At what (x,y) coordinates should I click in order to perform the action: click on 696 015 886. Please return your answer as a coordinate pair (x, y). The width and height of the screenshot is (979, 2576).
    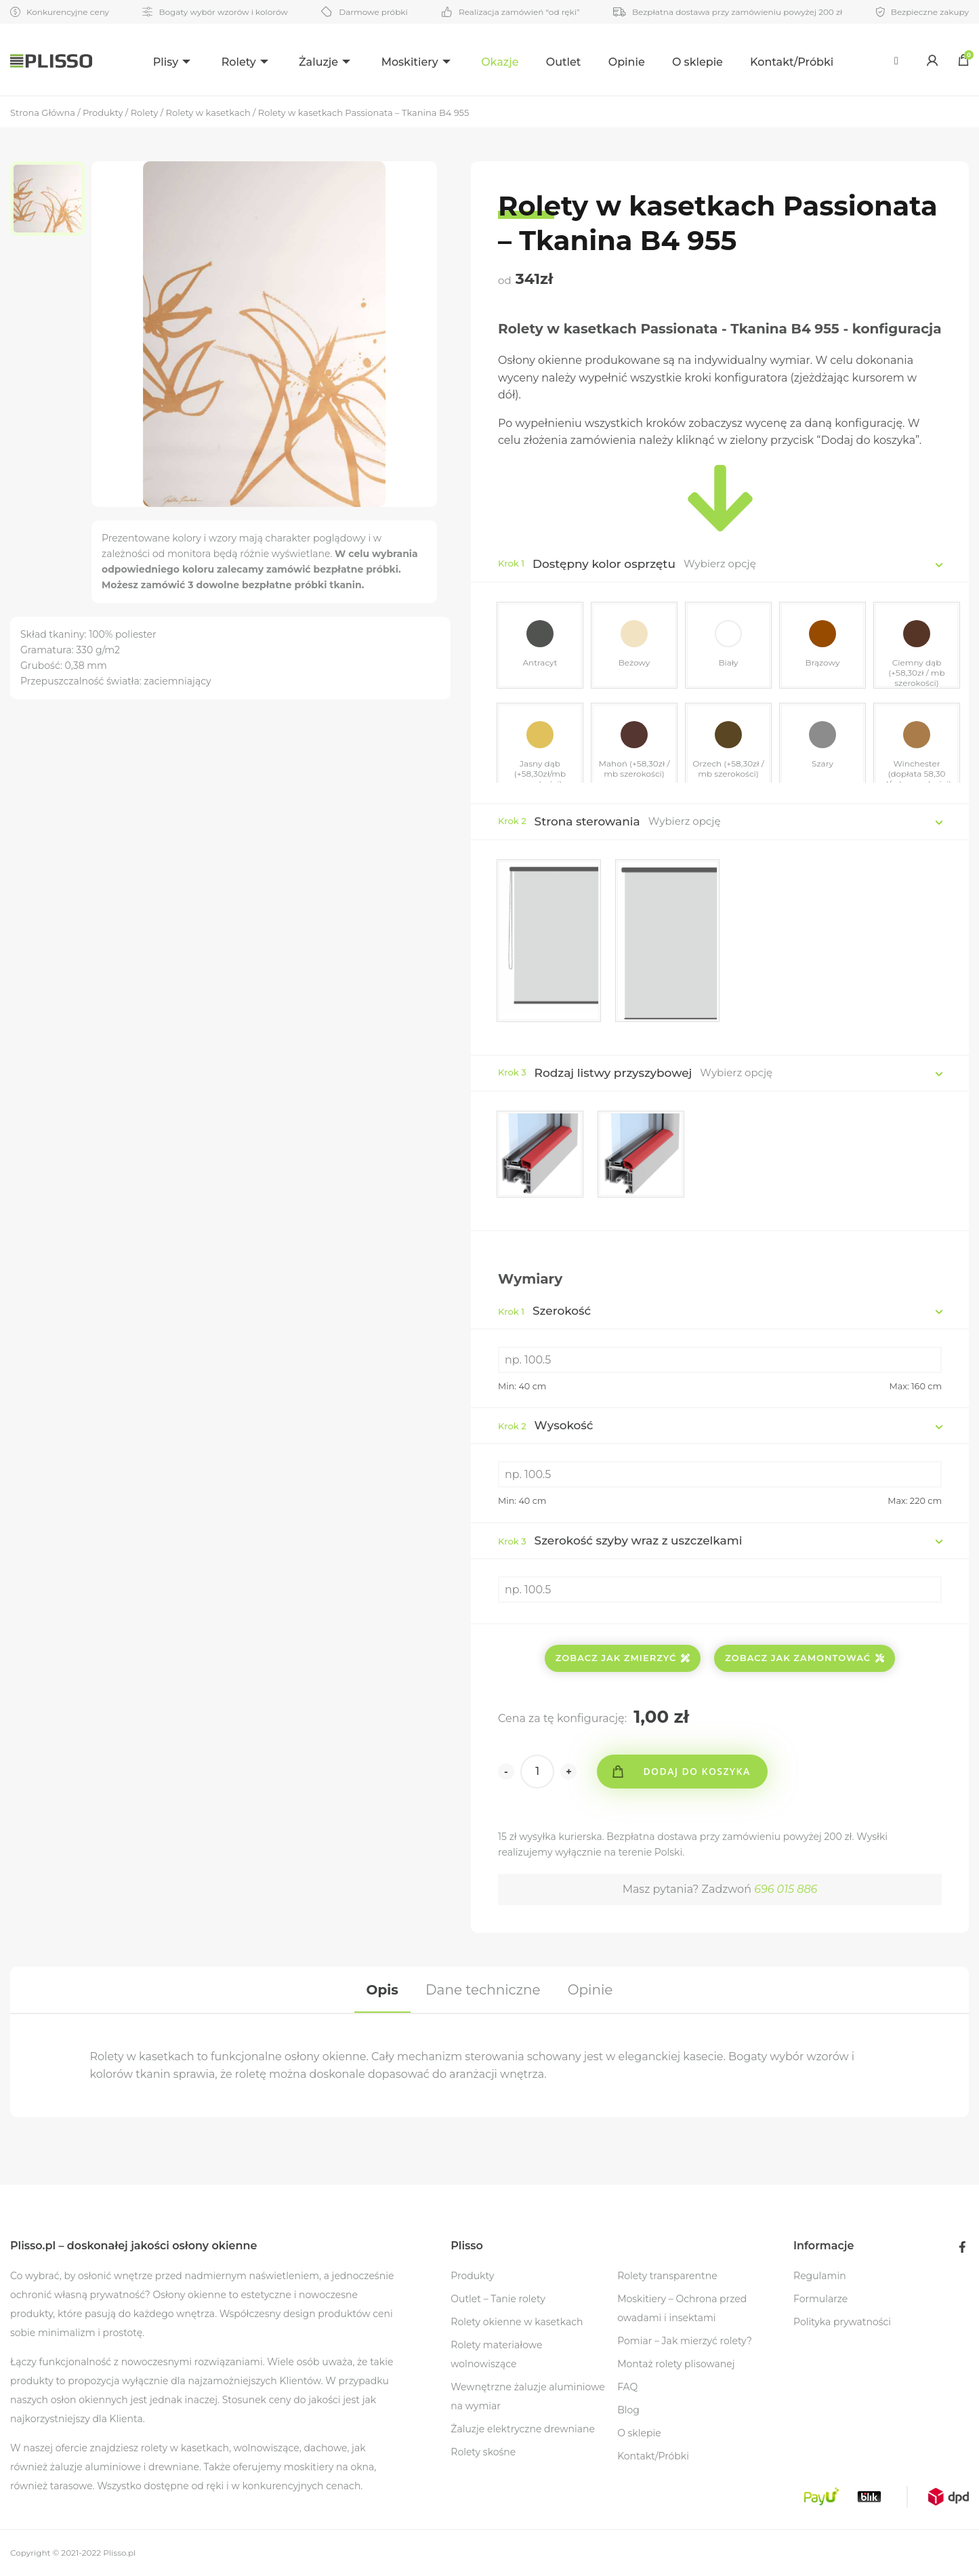
    Looking at the image, I should click on (785, 1889).